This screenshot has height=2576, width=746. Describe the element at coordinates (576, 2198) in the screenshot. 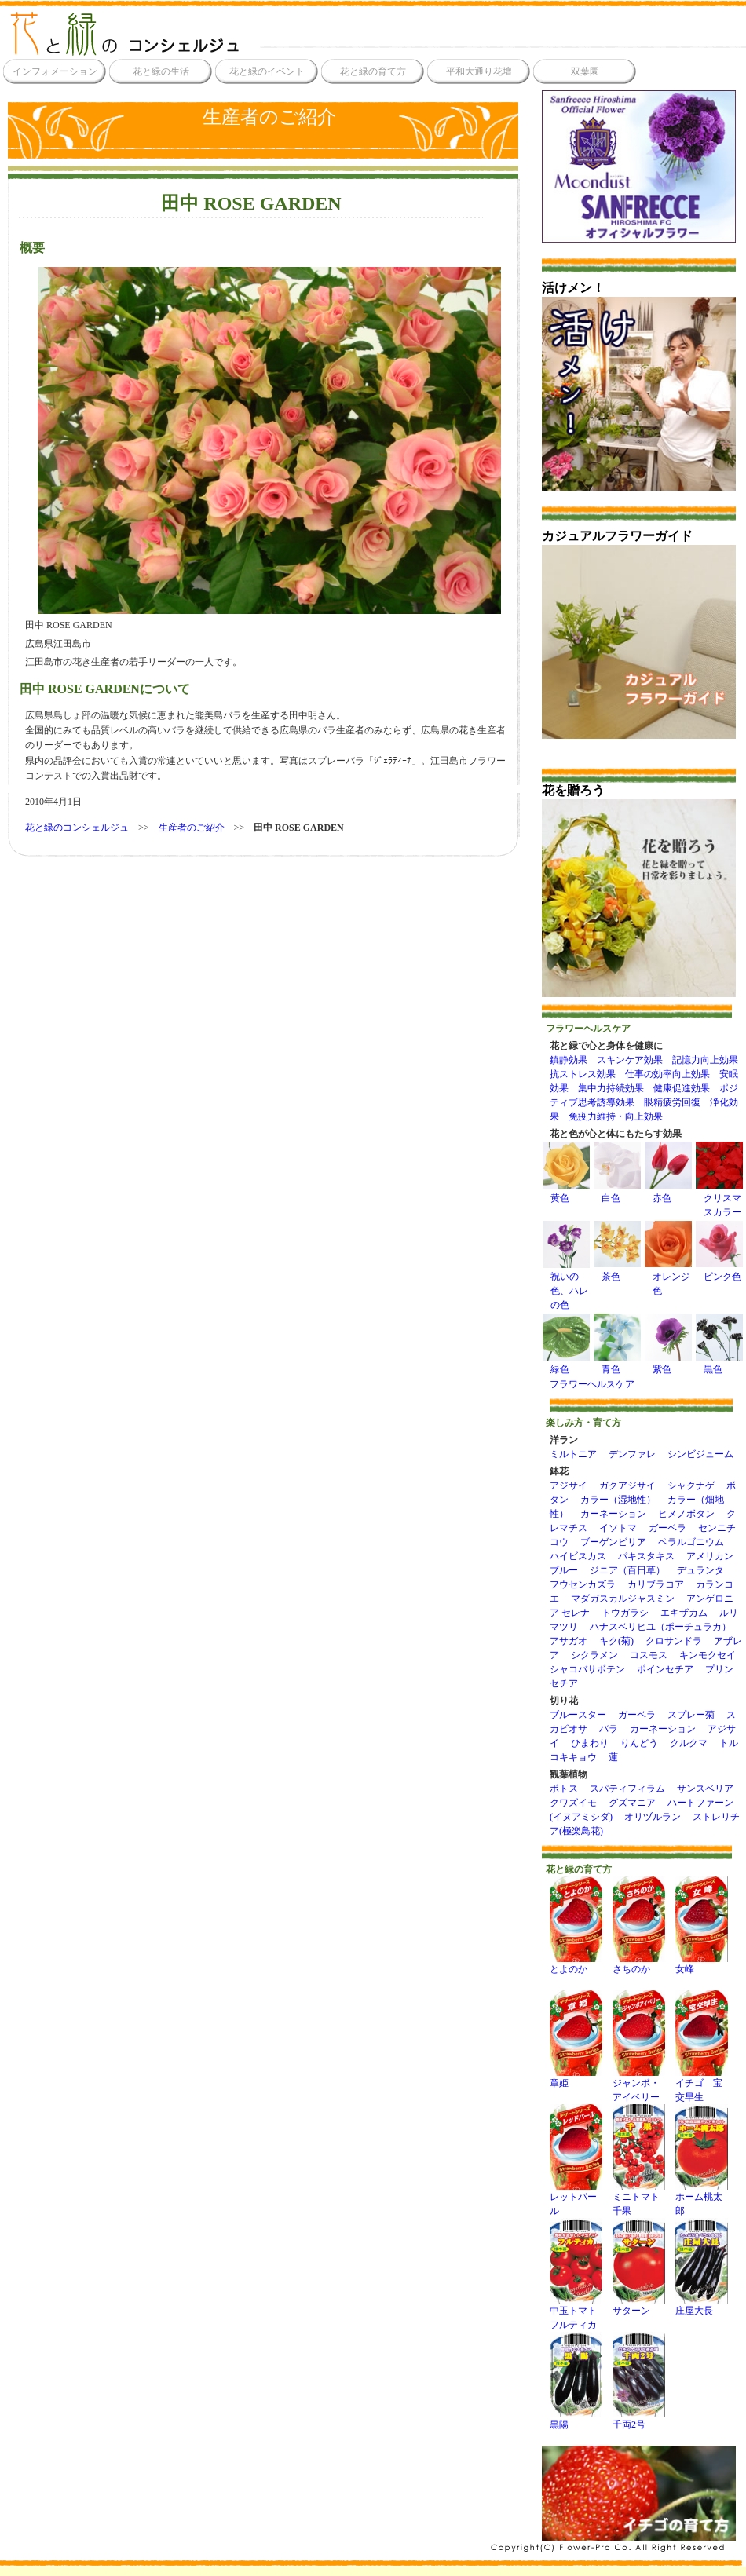

I see `レットパール` at that location.